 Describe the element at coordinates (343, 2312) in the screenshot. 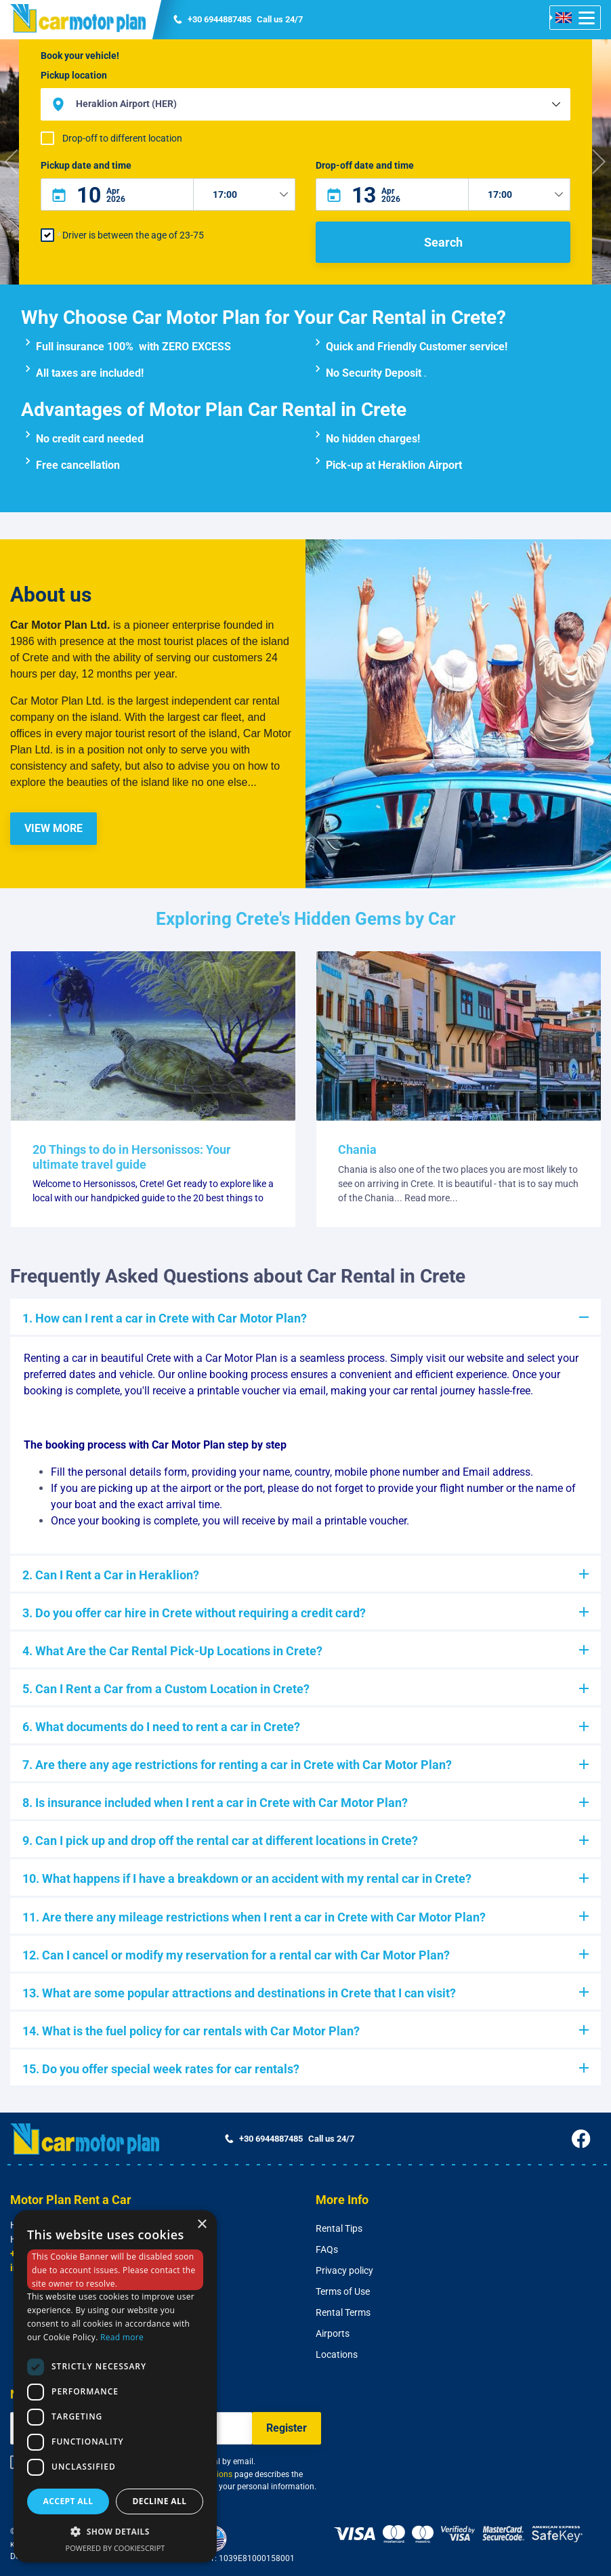

I see `Rental Terms` at that location.